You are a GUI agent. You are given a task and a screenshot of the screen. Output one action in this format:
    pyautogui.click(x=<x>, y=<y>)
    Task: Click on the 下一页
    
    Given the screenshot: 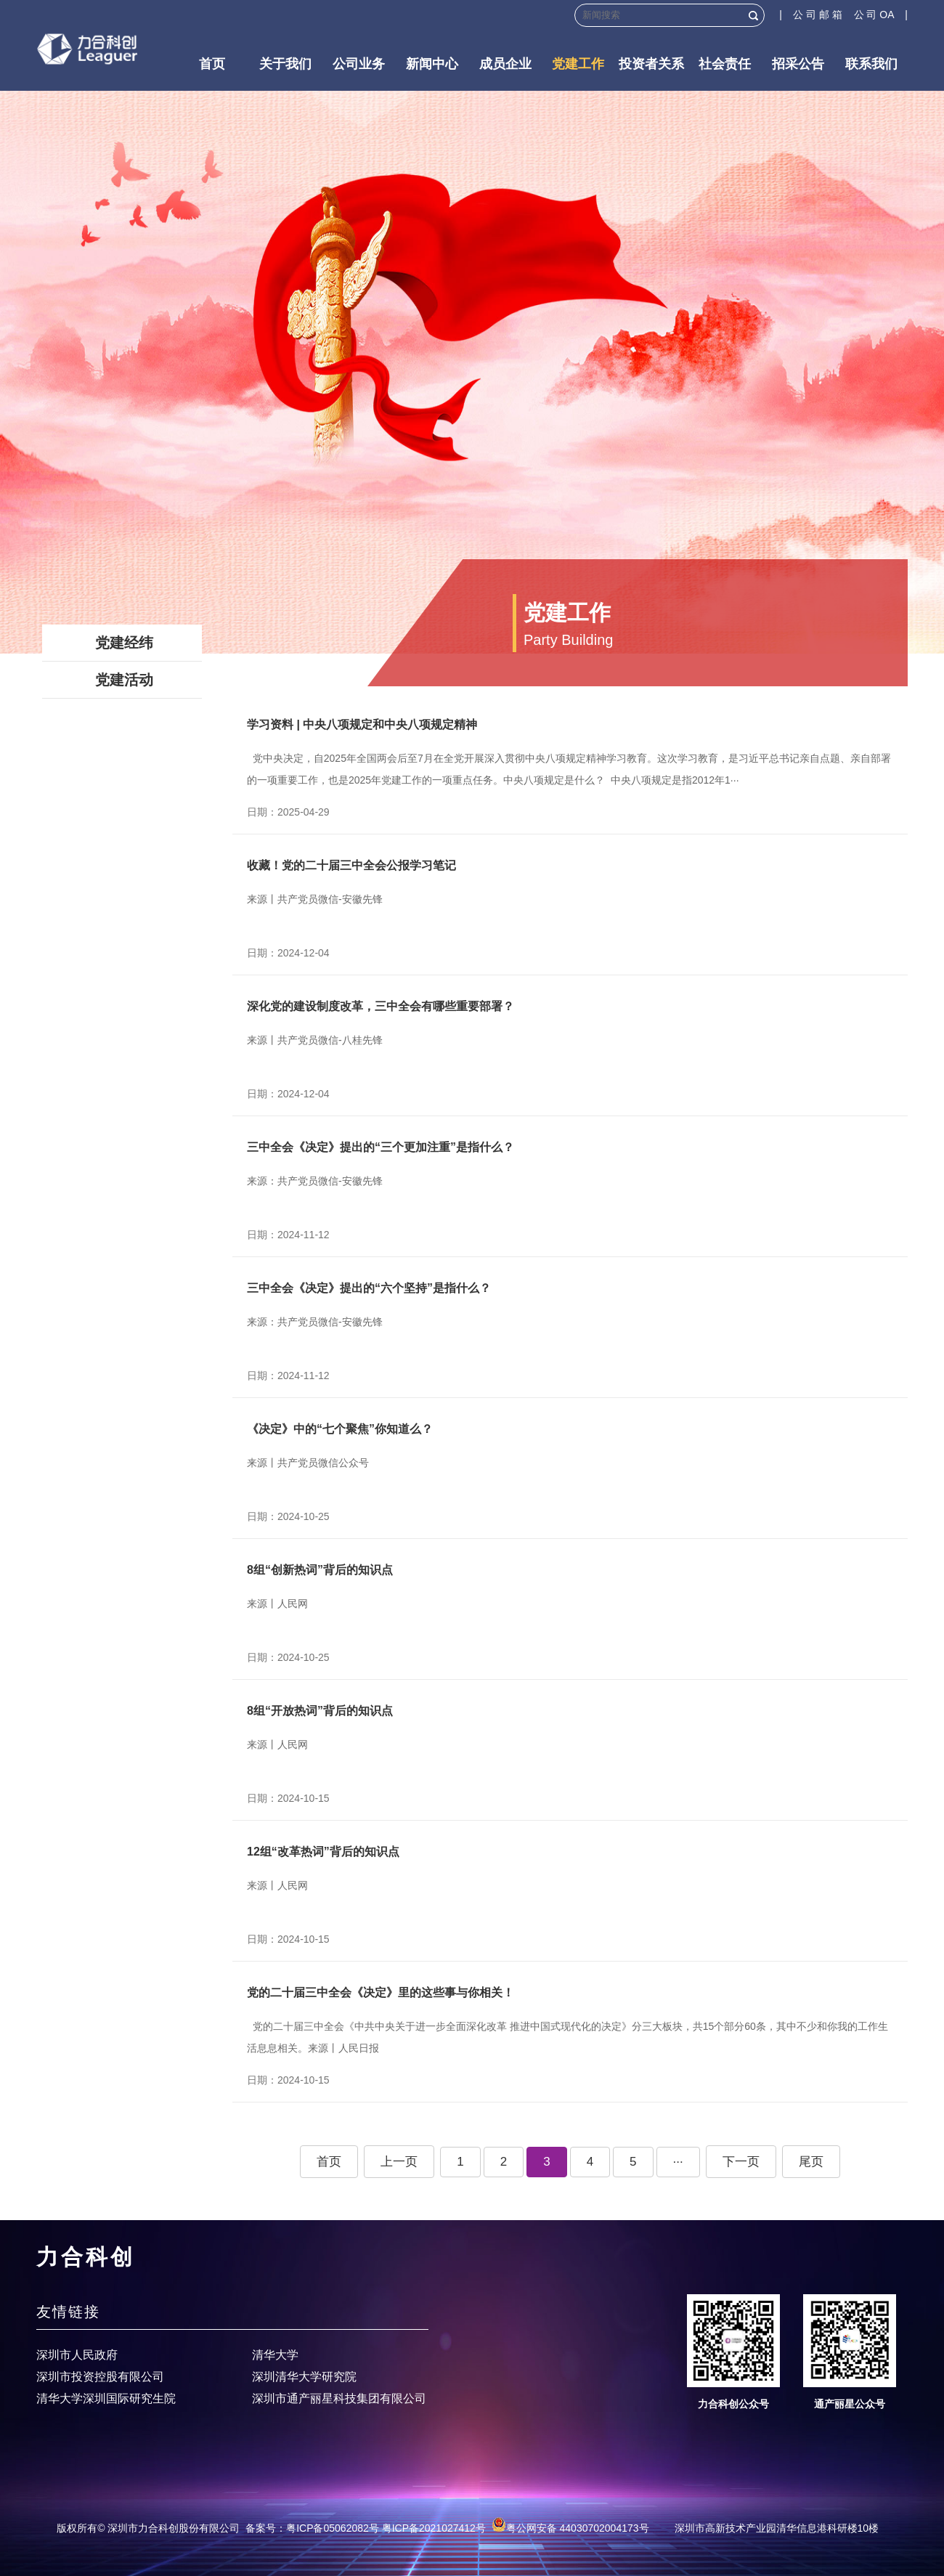 What is the action you would take?
    pyautogui.click(x=741, y=2162)
    